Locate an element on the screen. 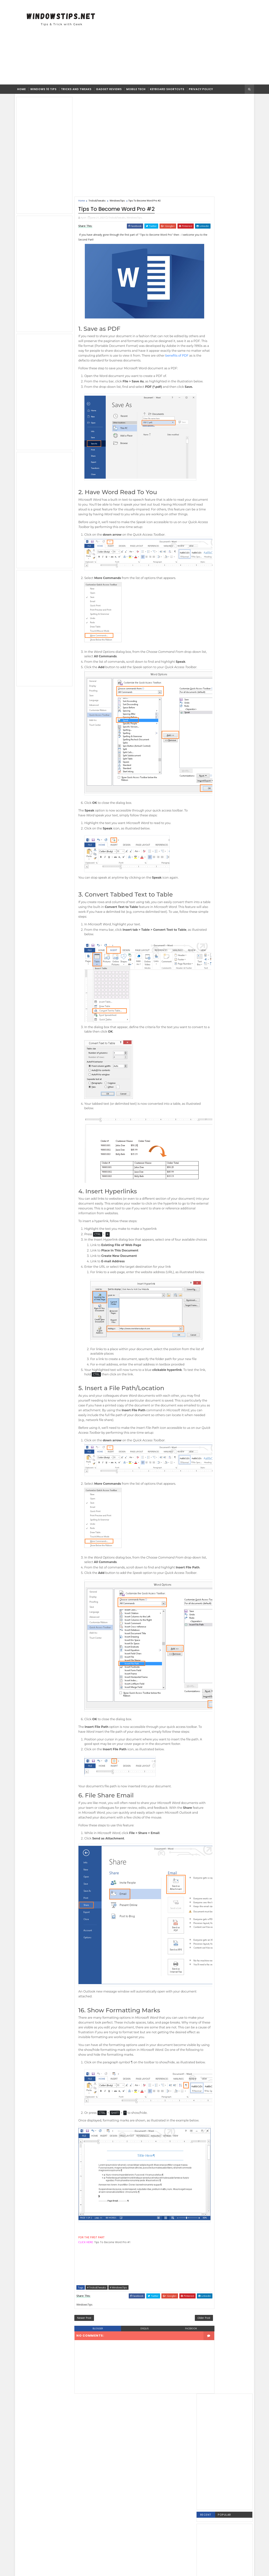 The image size is (269, 2576). benefits of PDF is located at coordinates (102, 340).